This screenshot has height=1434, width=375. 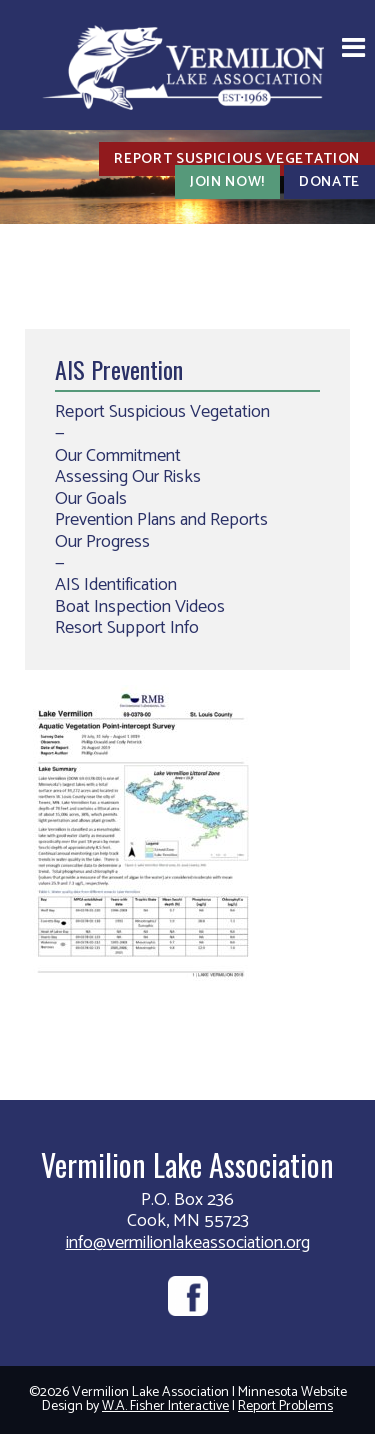 What do you see at coordinates (102, 542) in the screenshot?
I see `Our Progress` at bounding box center [102, 542].